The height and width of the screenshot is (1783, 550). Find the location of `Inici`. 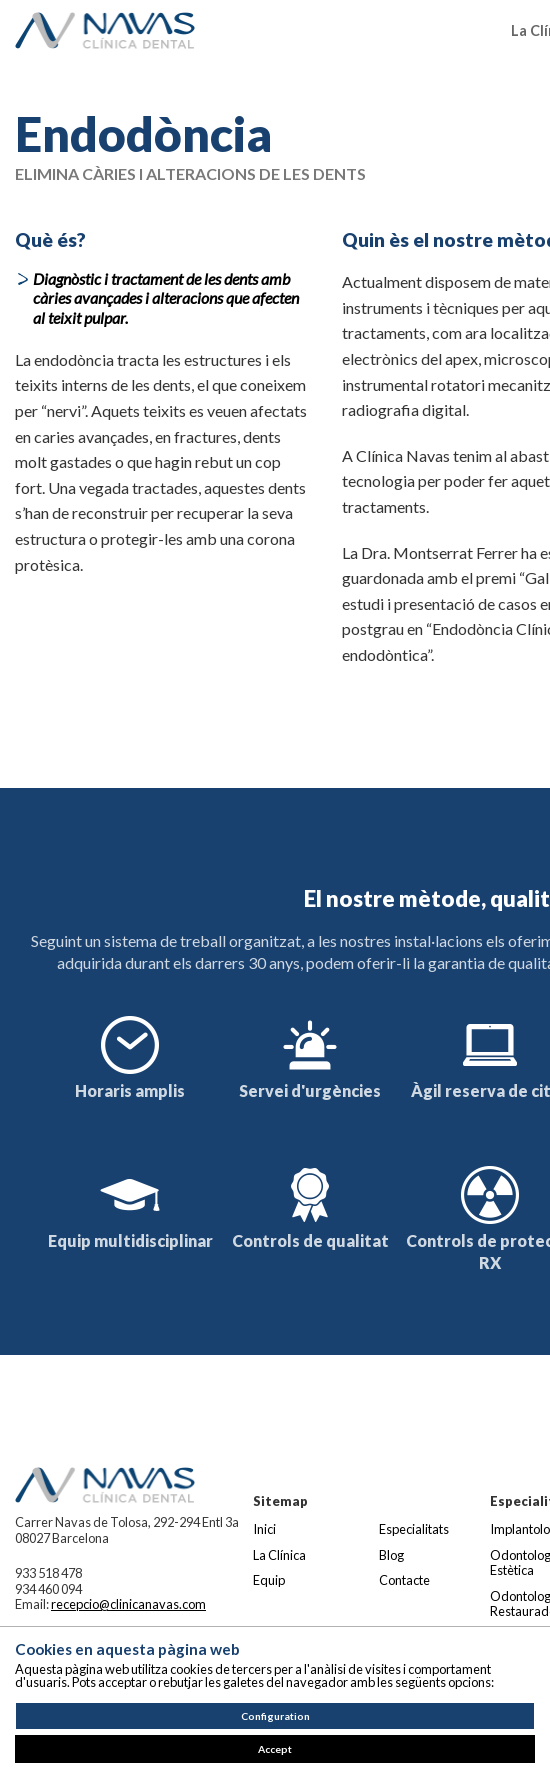

Inici is located at coordinates (264, 1529).